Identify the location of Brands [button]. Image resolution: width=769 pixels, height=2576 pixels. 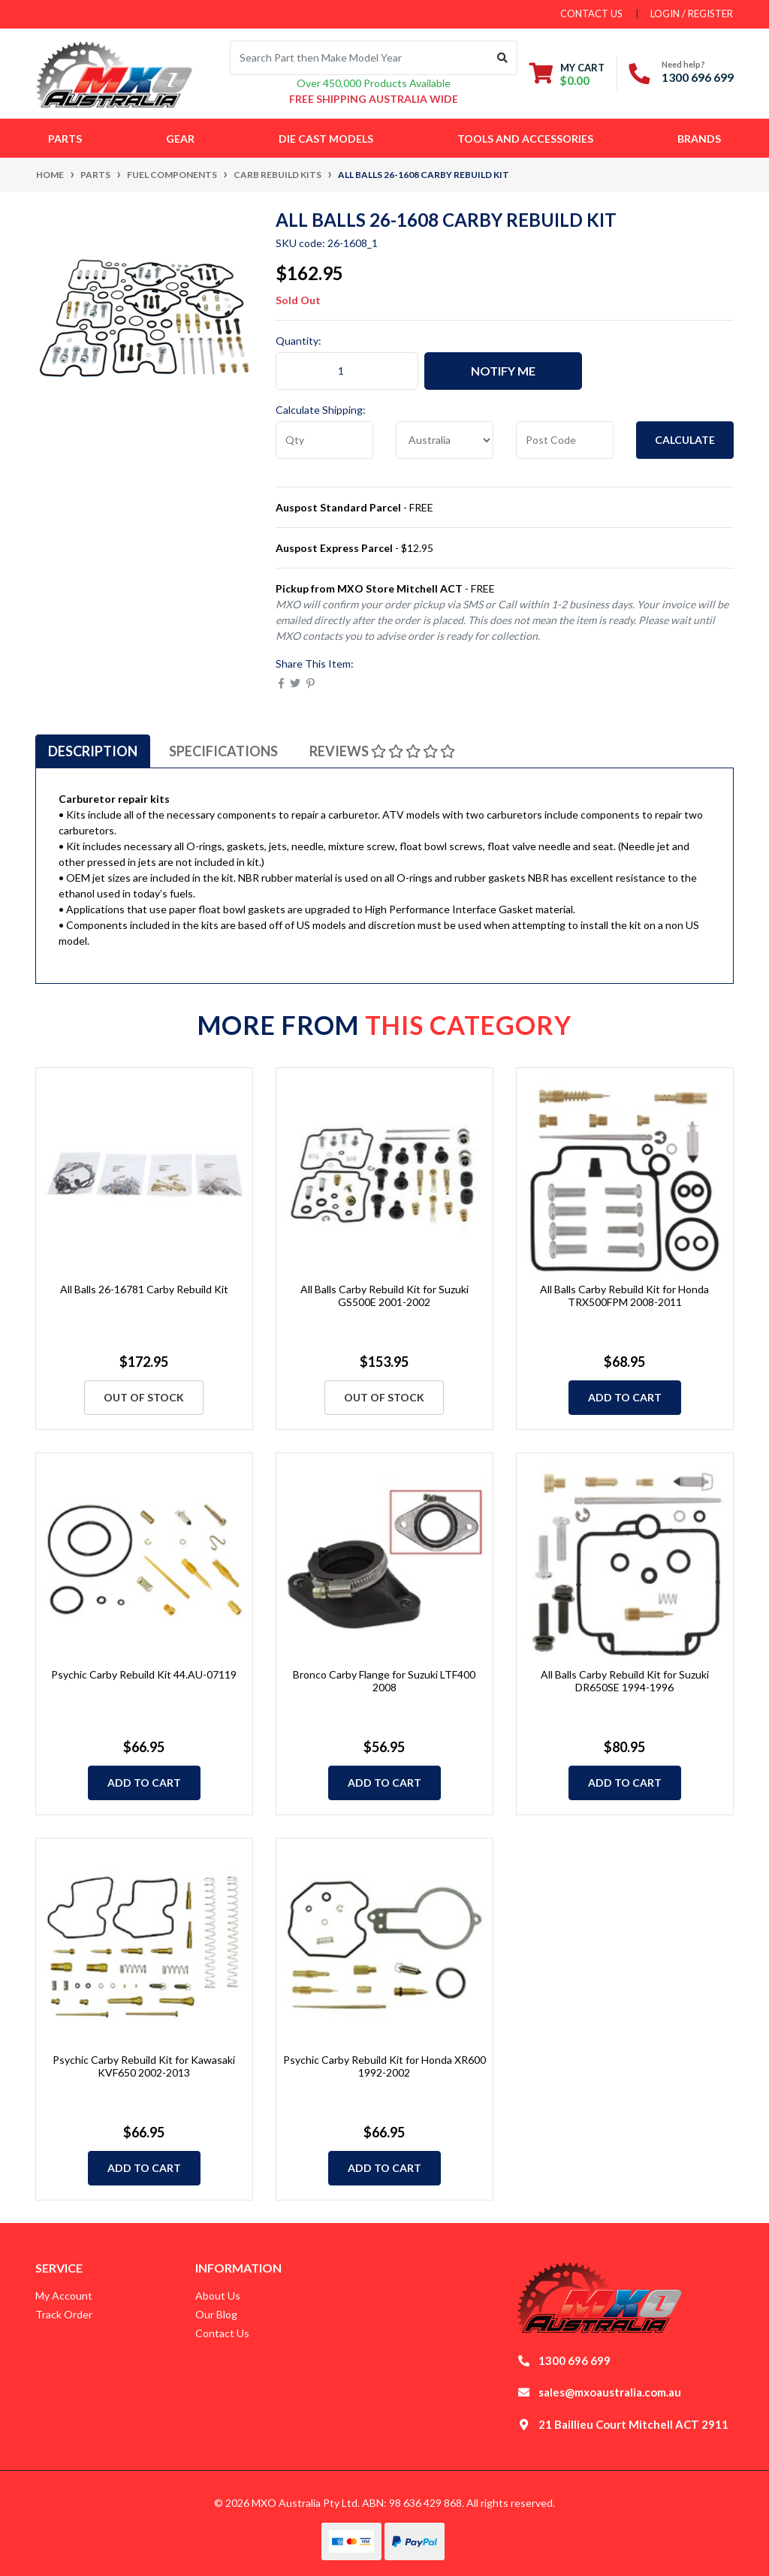
(699, 138).